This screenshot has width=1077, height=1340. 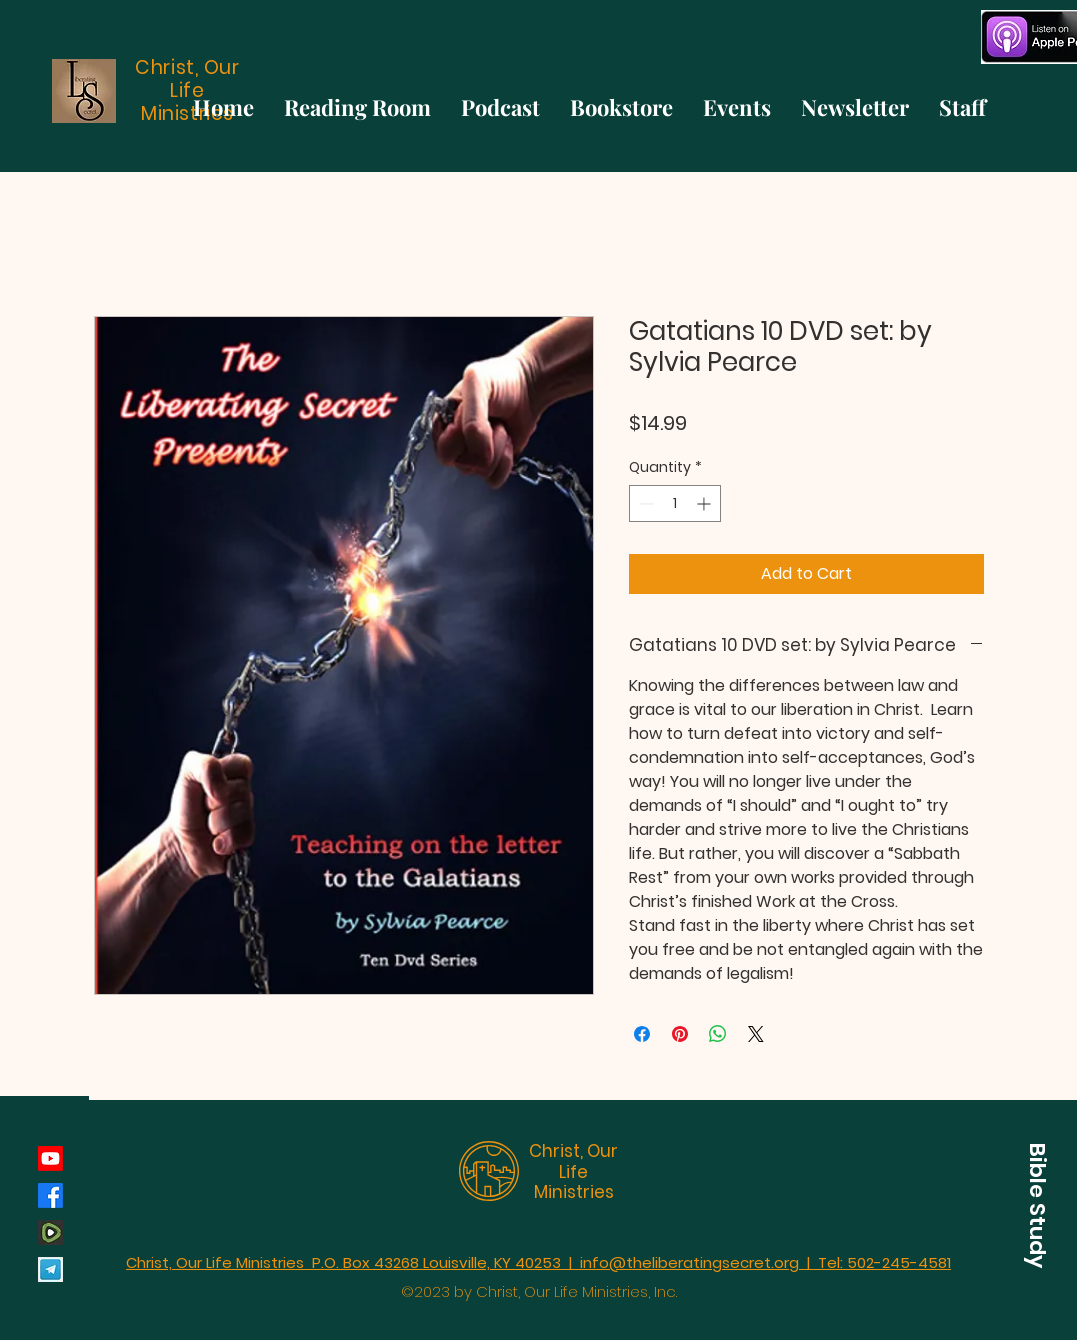 I want to click on [spinbutton], so click(x=675, y=503).